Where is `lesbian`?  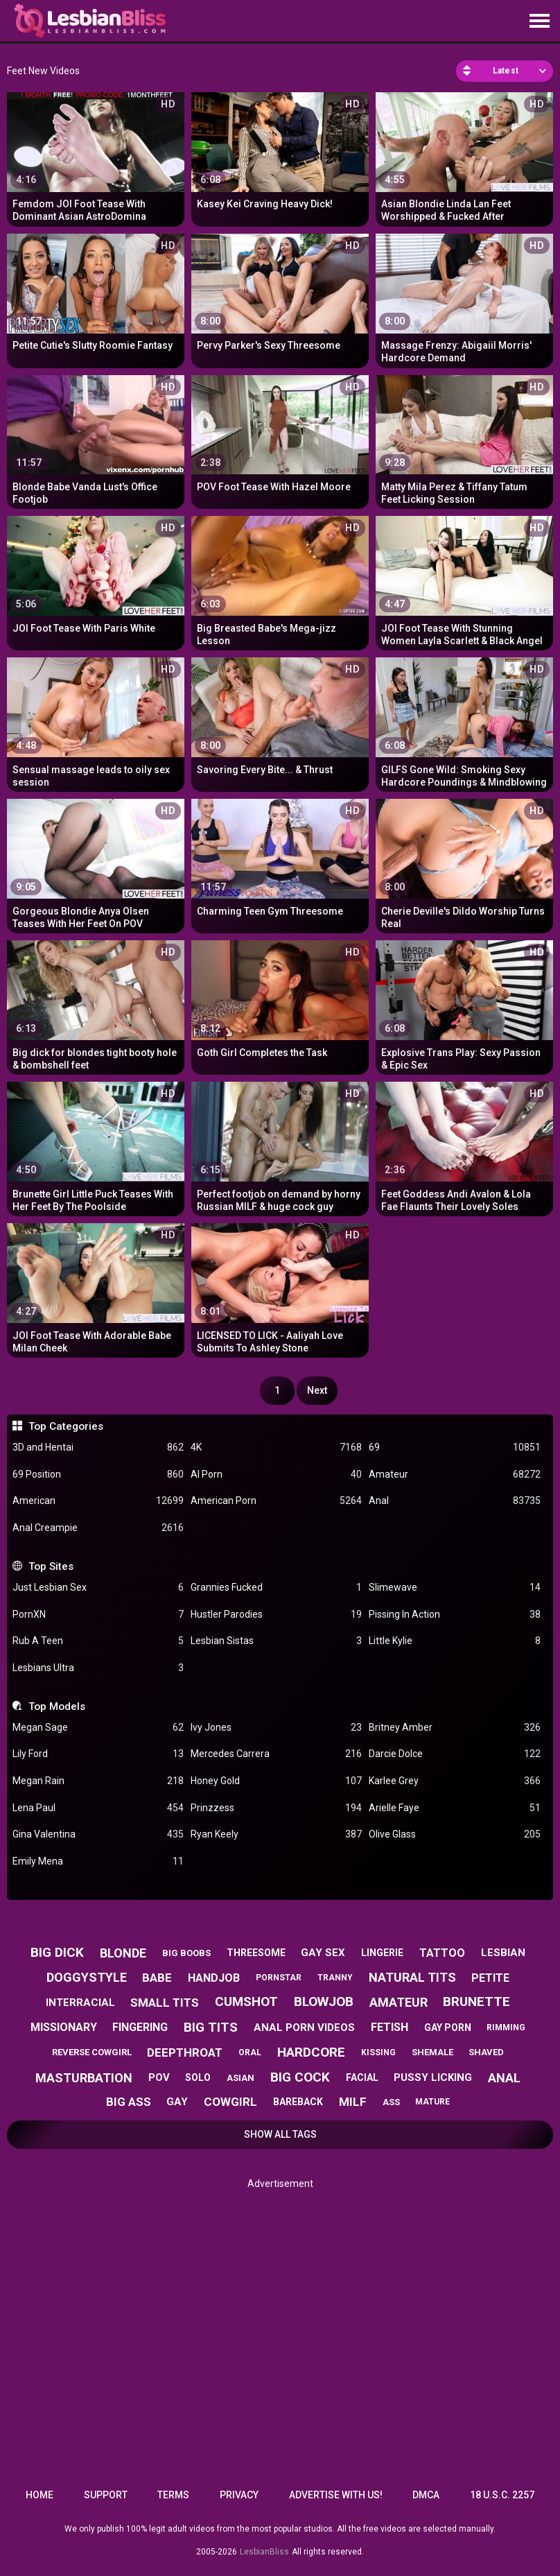 lesbian is located at coordinates (503, 1952).